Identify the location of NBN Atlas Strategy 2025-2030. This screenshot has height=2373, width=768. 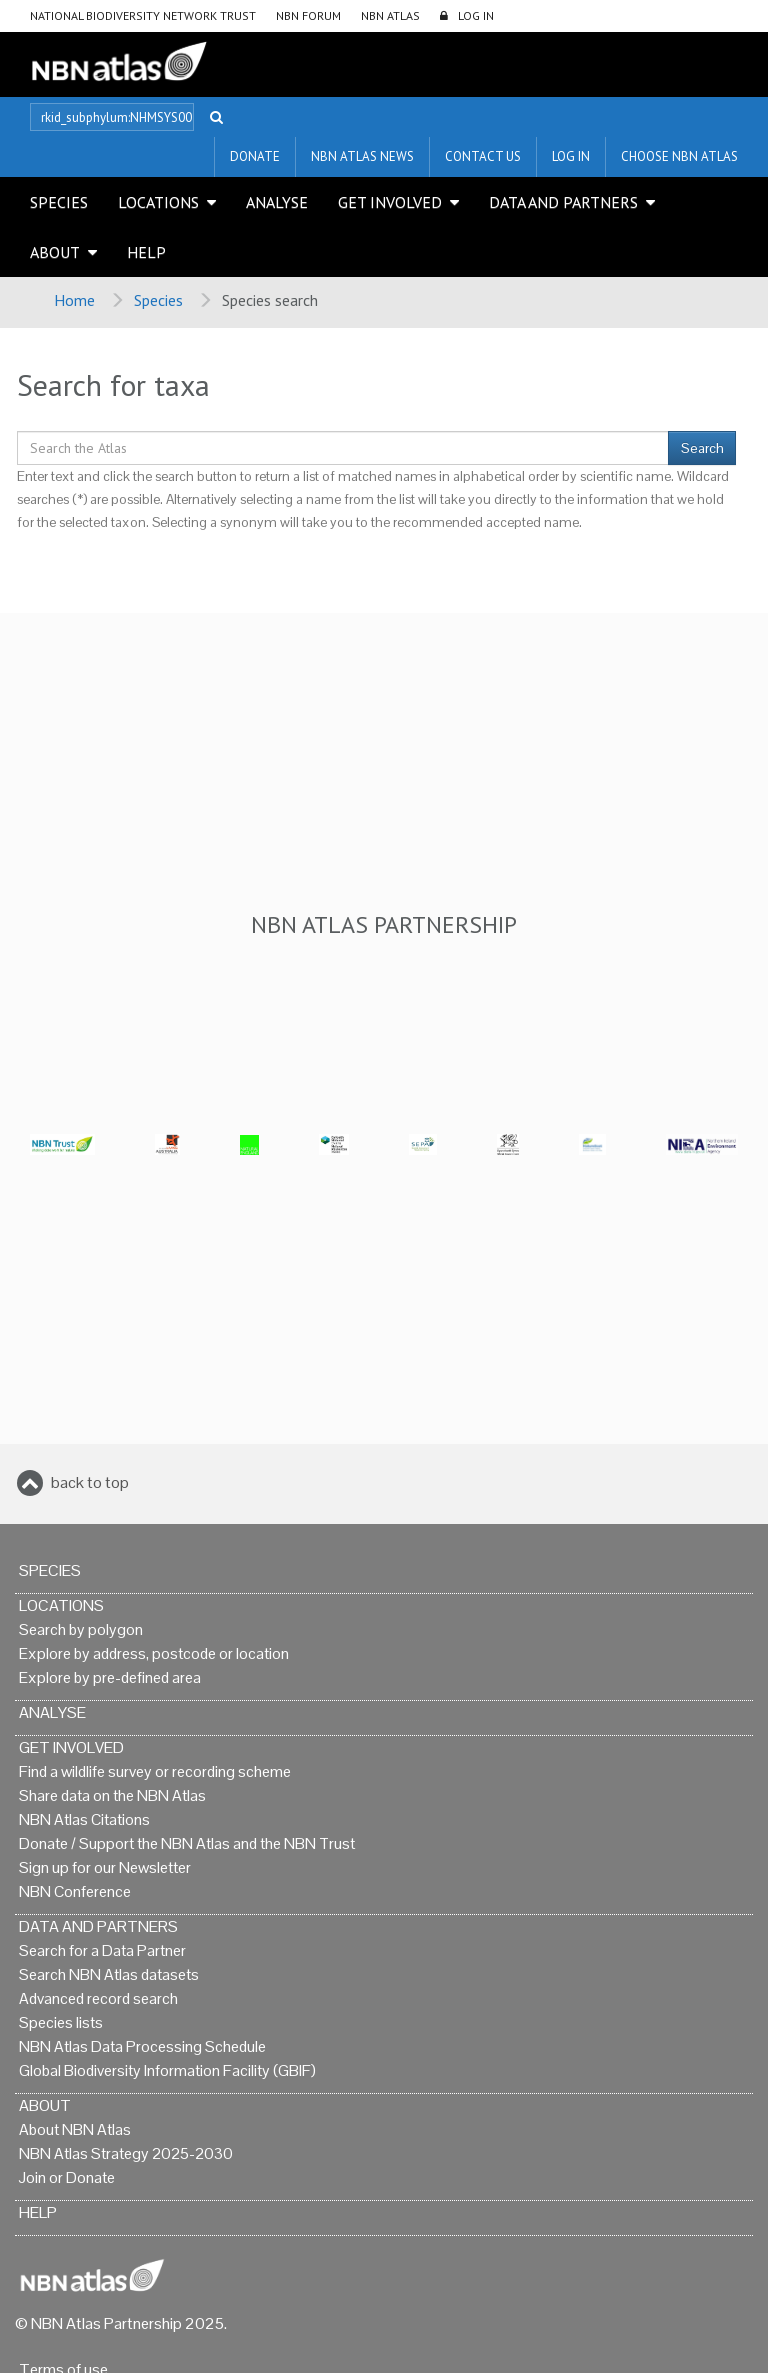
(126, 2153).